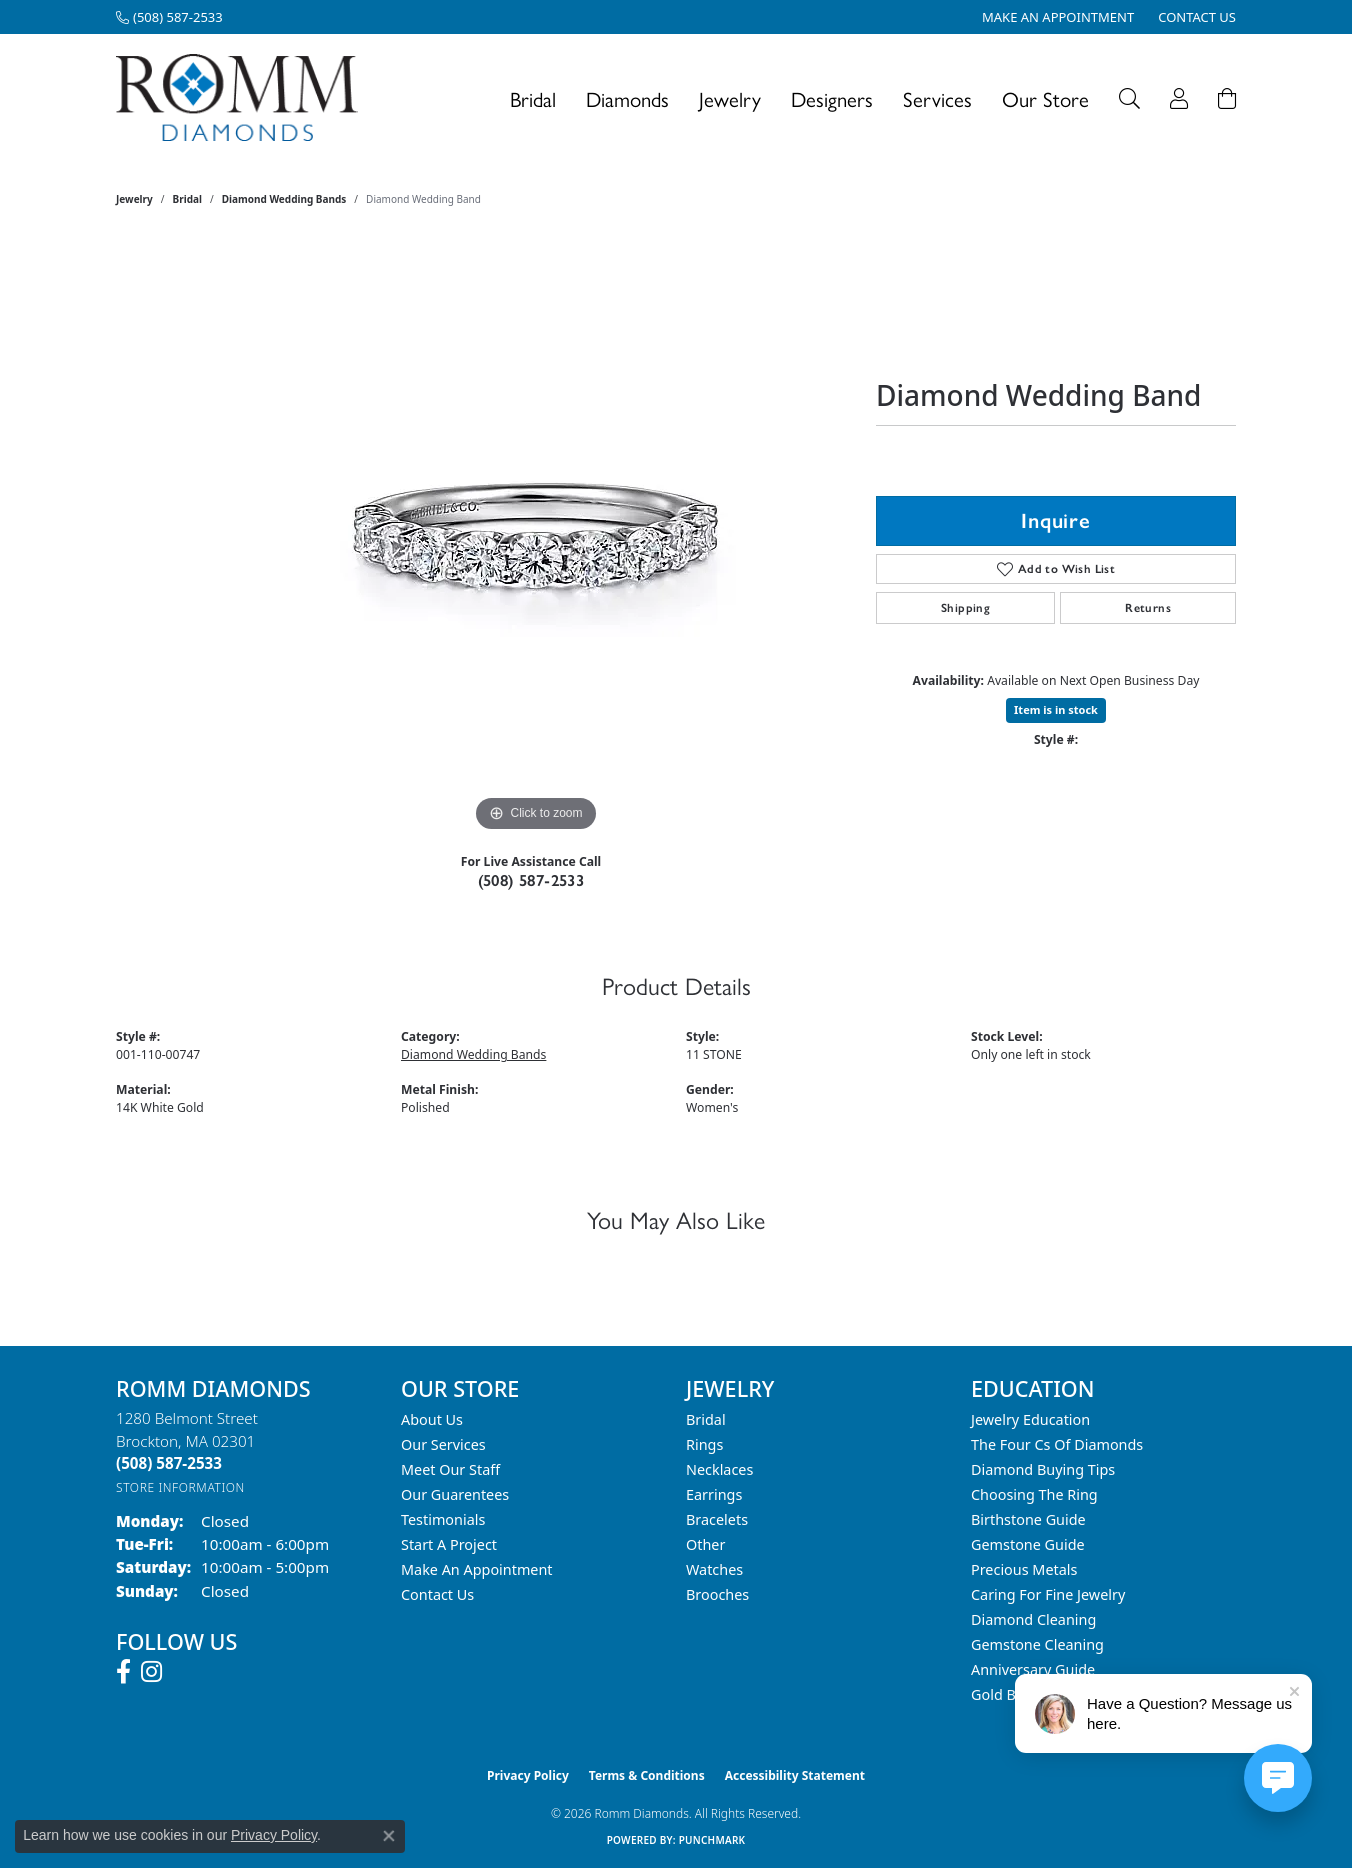  I want to click on Bridal, so click(533, 98).